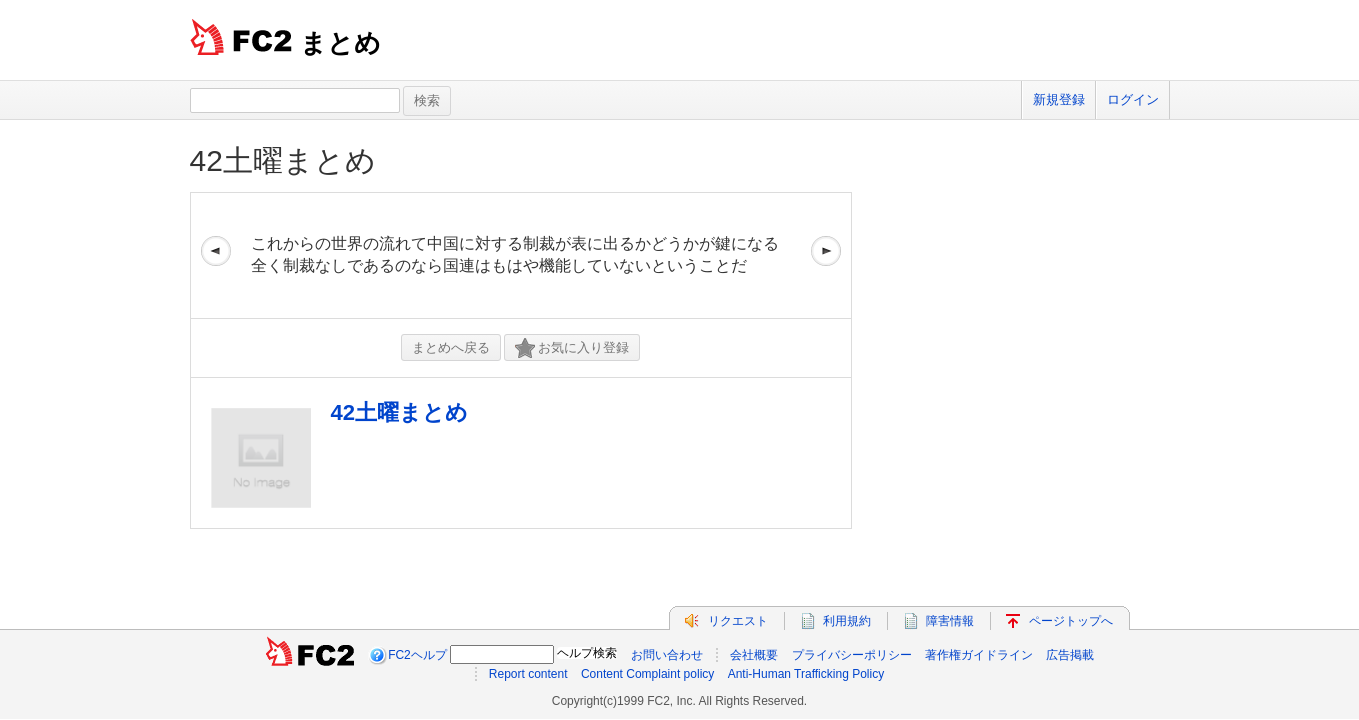 The height and width of the screenshot is (720, 1359). What do you see at coordinates (667, 655) in the screenshot?
I see `お問い合わせ` at bounding box center [667, 655].